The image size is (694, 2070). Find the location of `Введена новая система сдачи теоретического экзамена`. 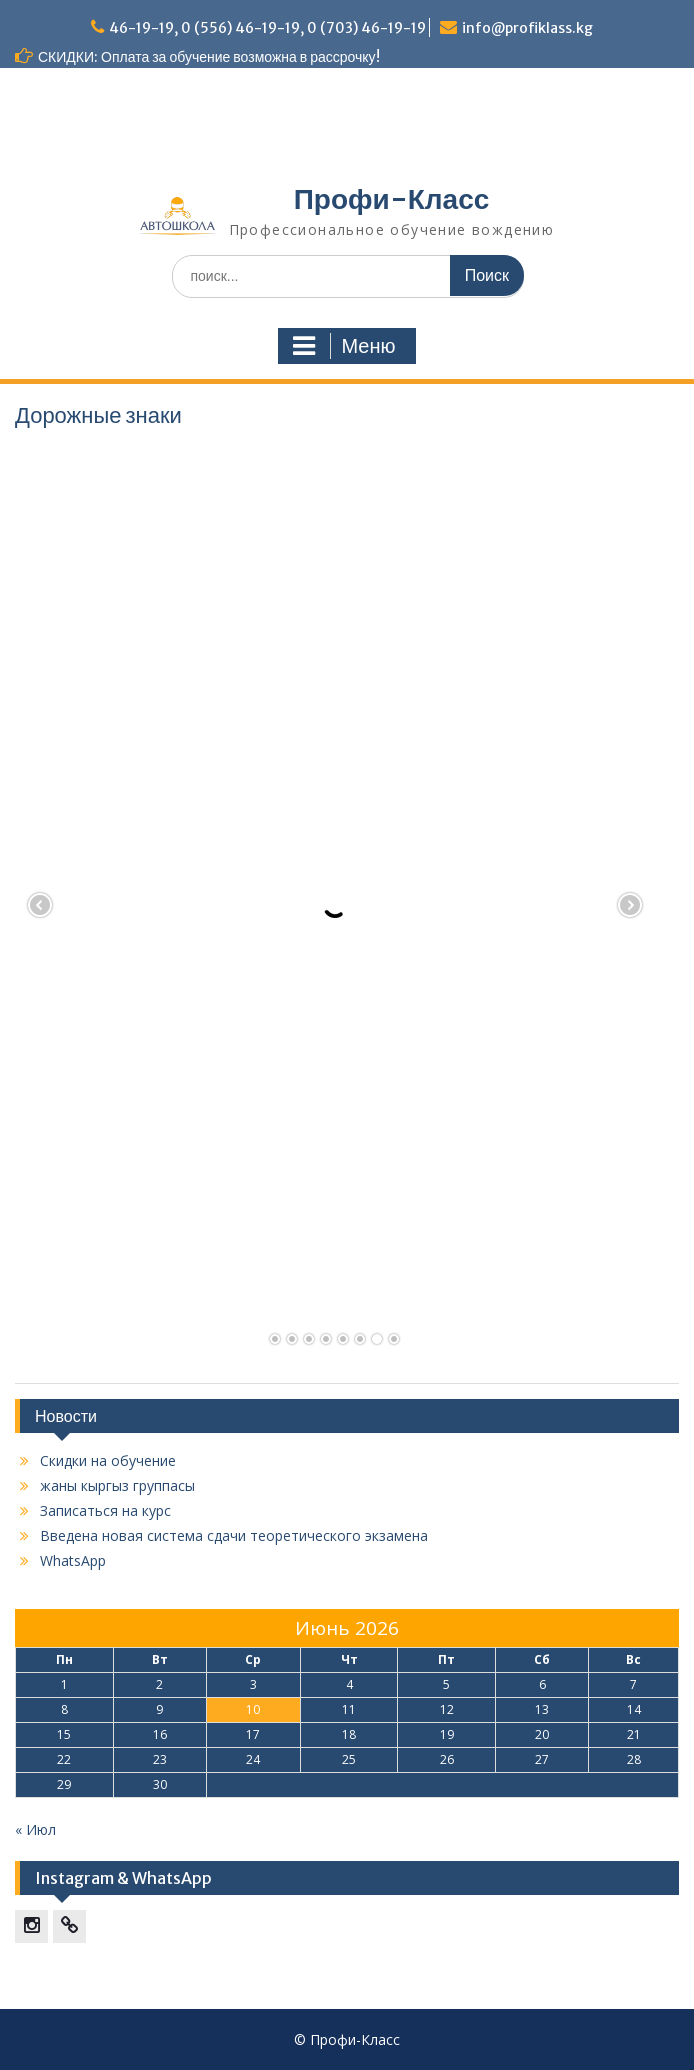

Введена новая система сдачи теоретического экзамена is located at coordinates (234, 1535).